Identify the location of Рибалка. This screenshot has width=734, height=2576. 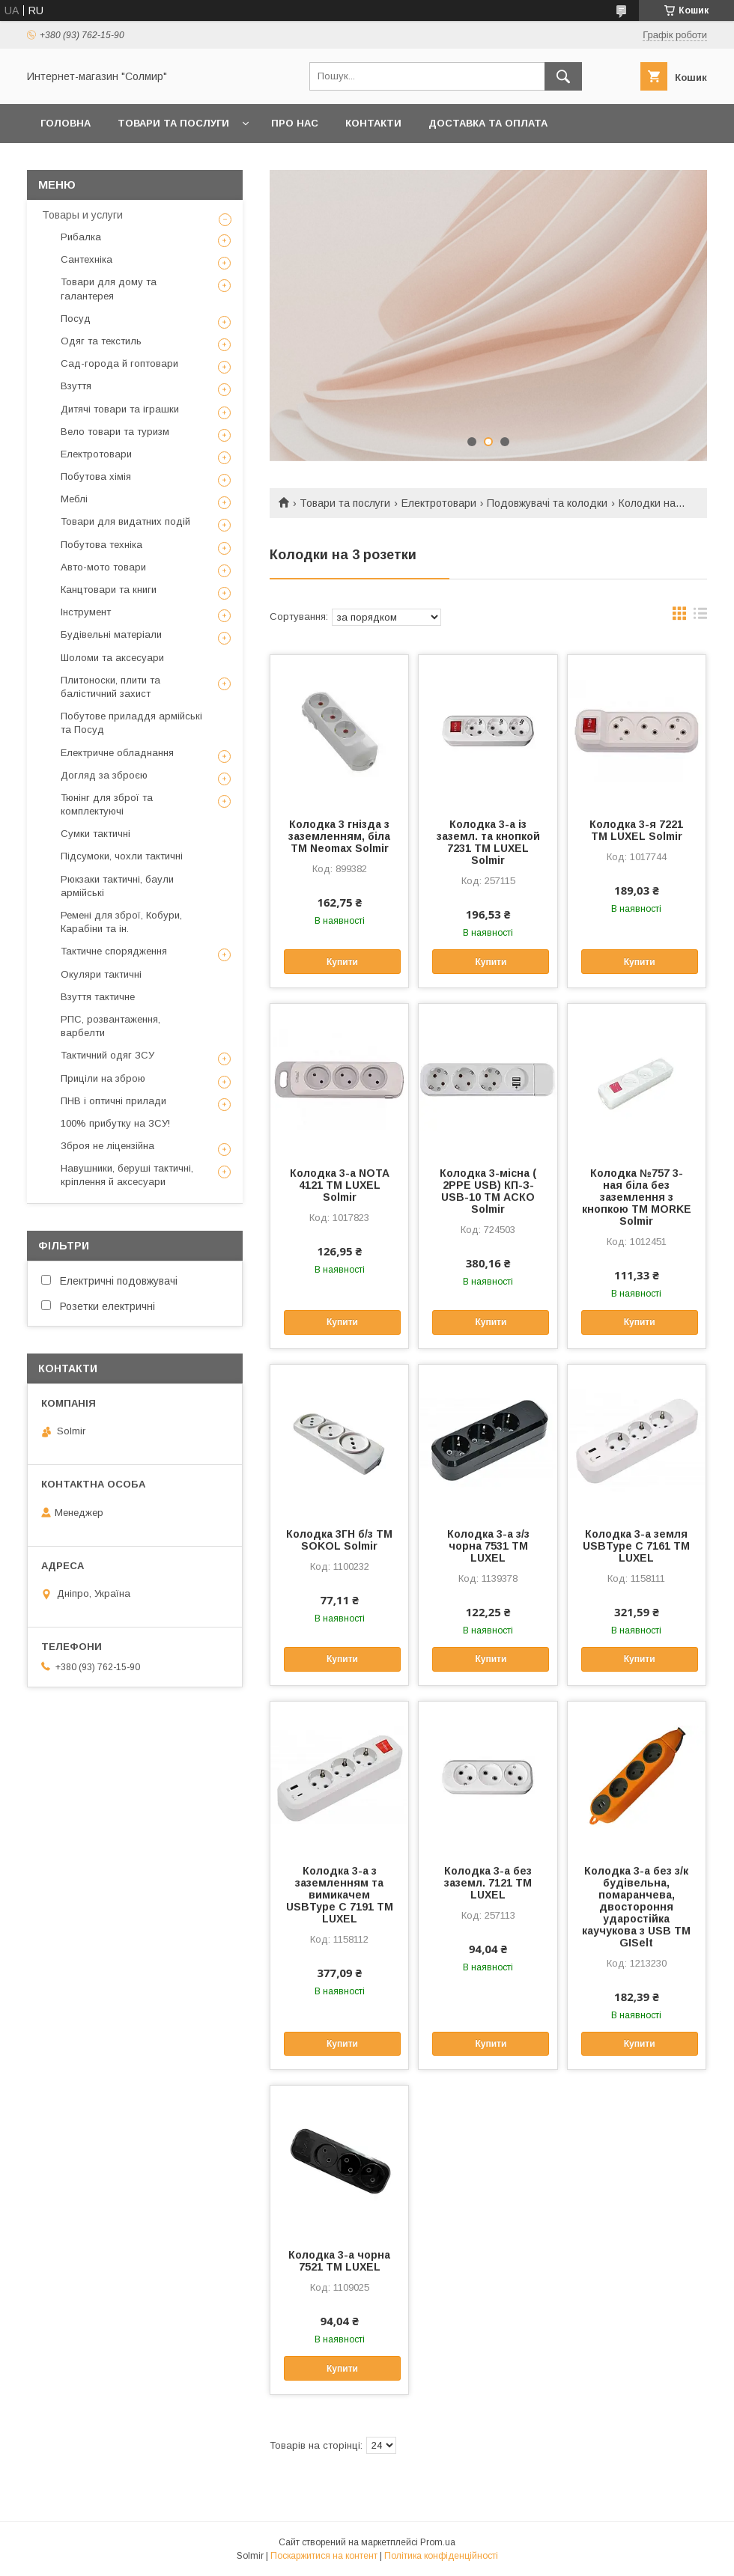
(81, 237).